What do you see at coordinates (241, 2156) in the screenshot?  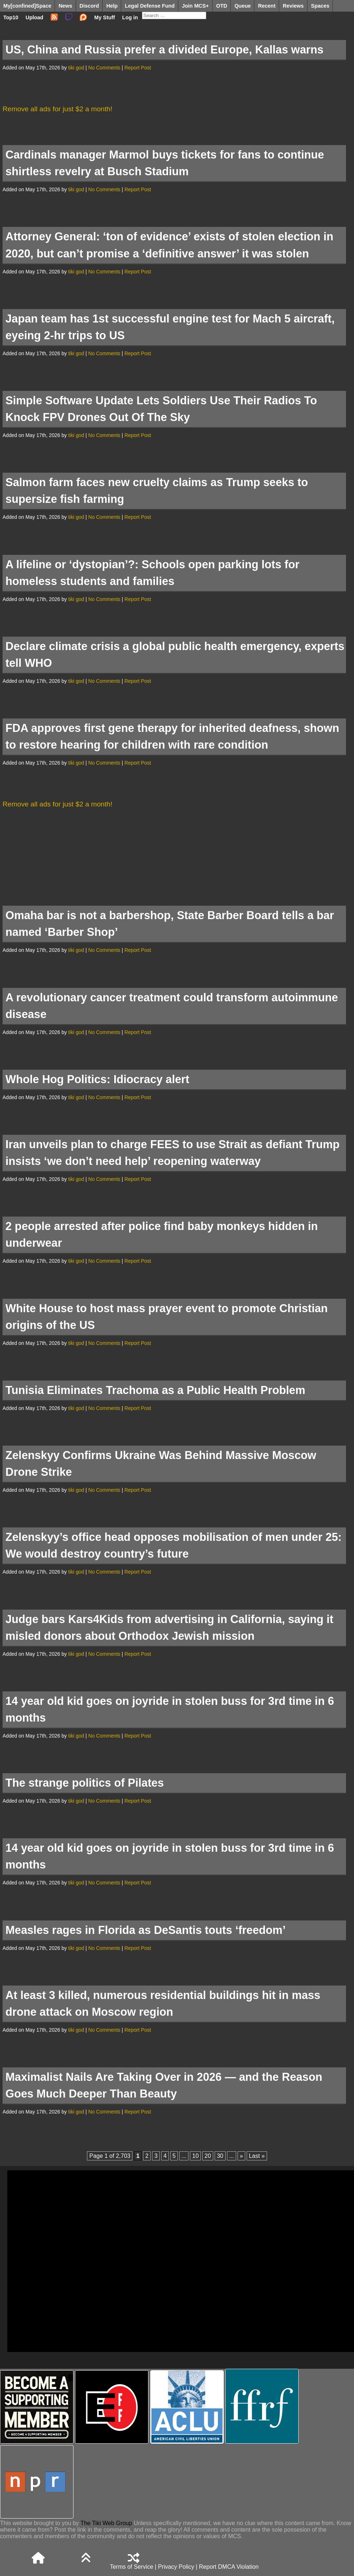 I see `» [Next Page]` at bounding box center [241, 2156].